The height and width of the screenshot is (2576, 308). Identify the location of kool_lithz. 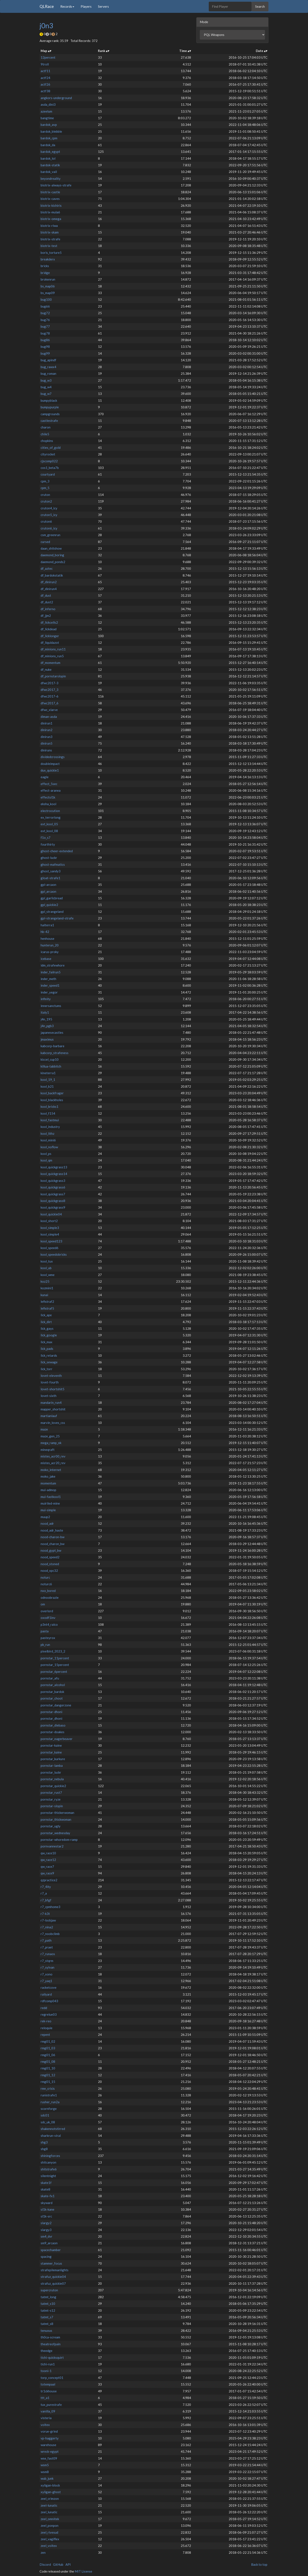
(47, 1133).